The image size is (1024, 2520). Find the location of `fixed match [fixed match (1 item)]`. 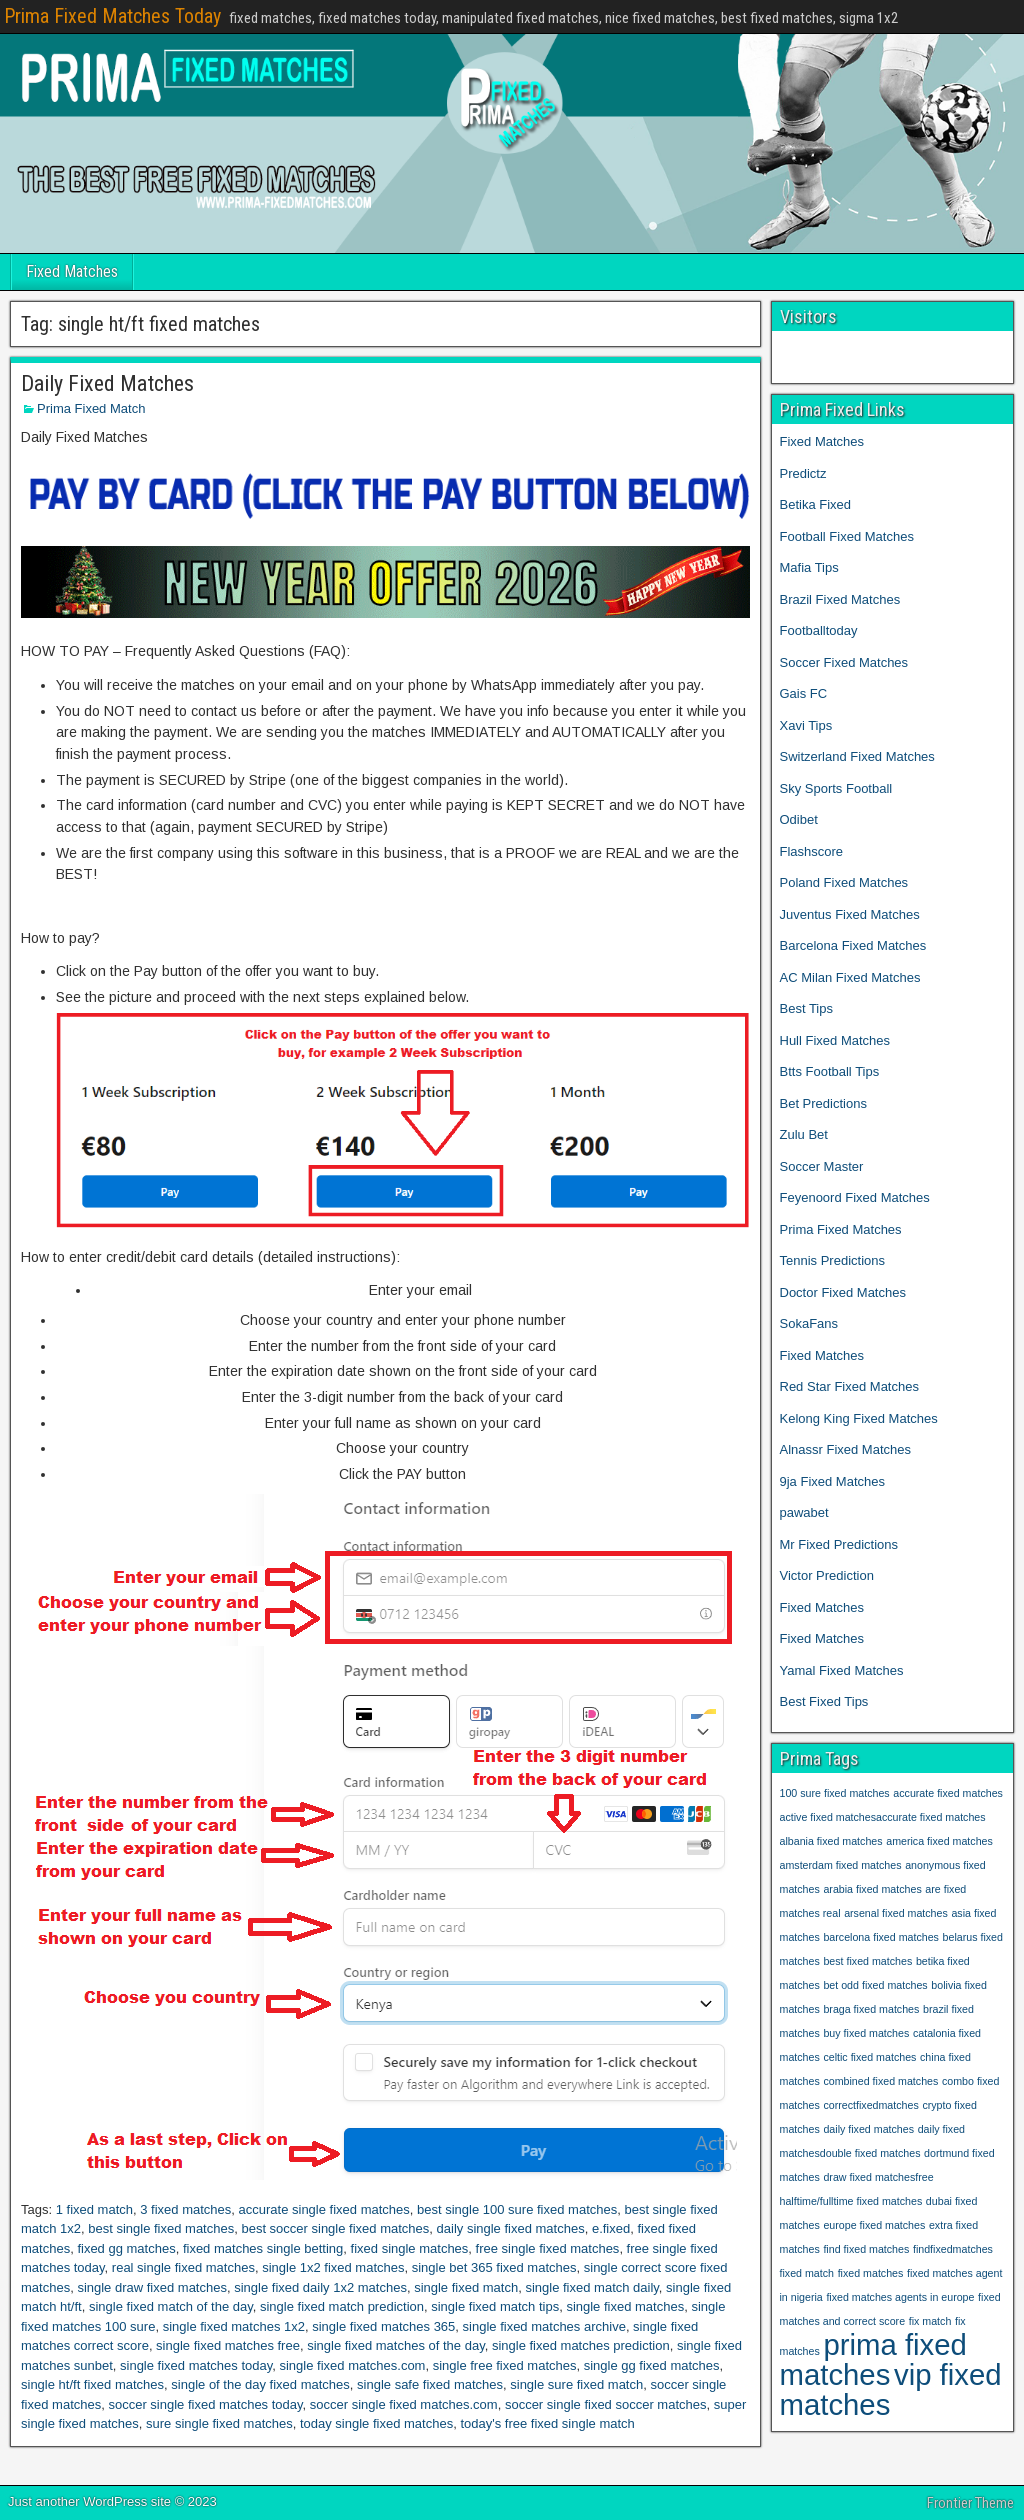

fixed match [fixed match (1 item)] is located at coordinates (807, 2273).